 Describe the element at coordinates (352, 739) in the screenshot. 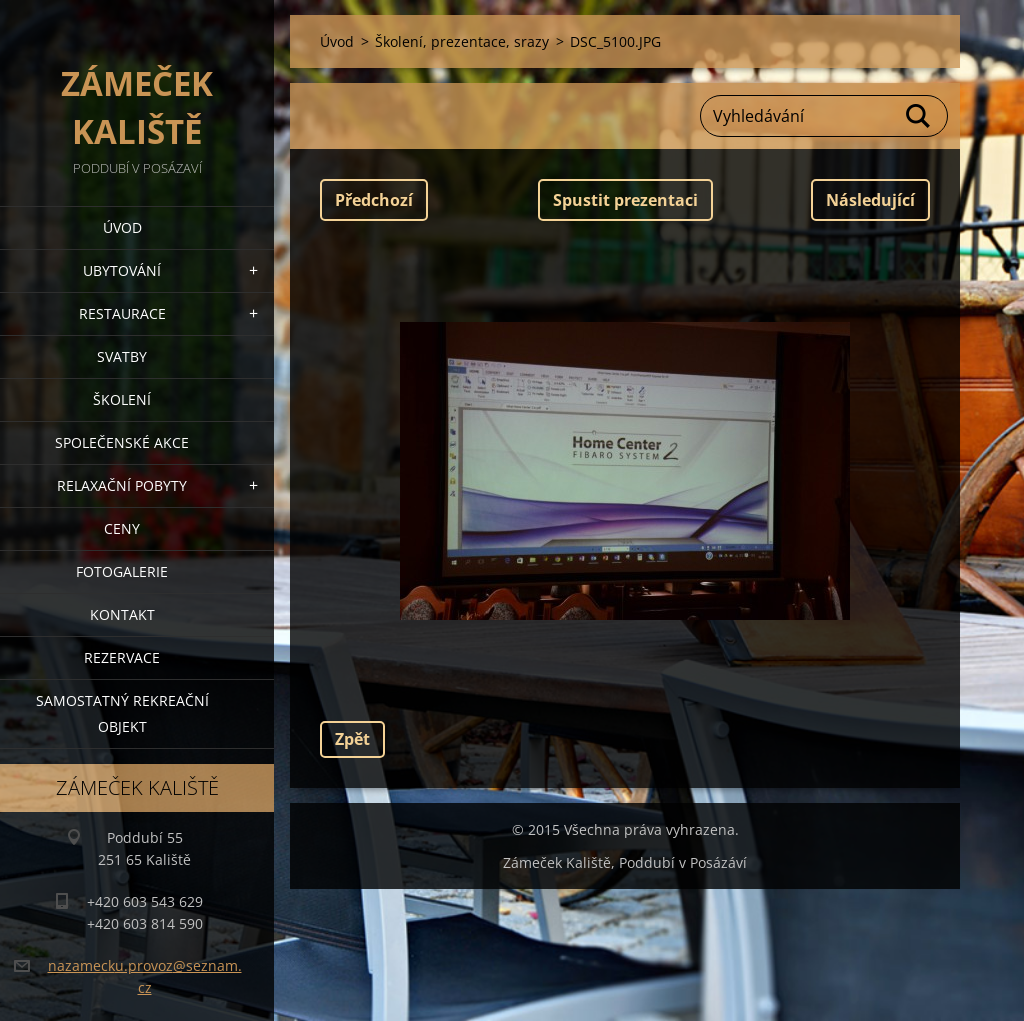

I see `Zpět` at that location.